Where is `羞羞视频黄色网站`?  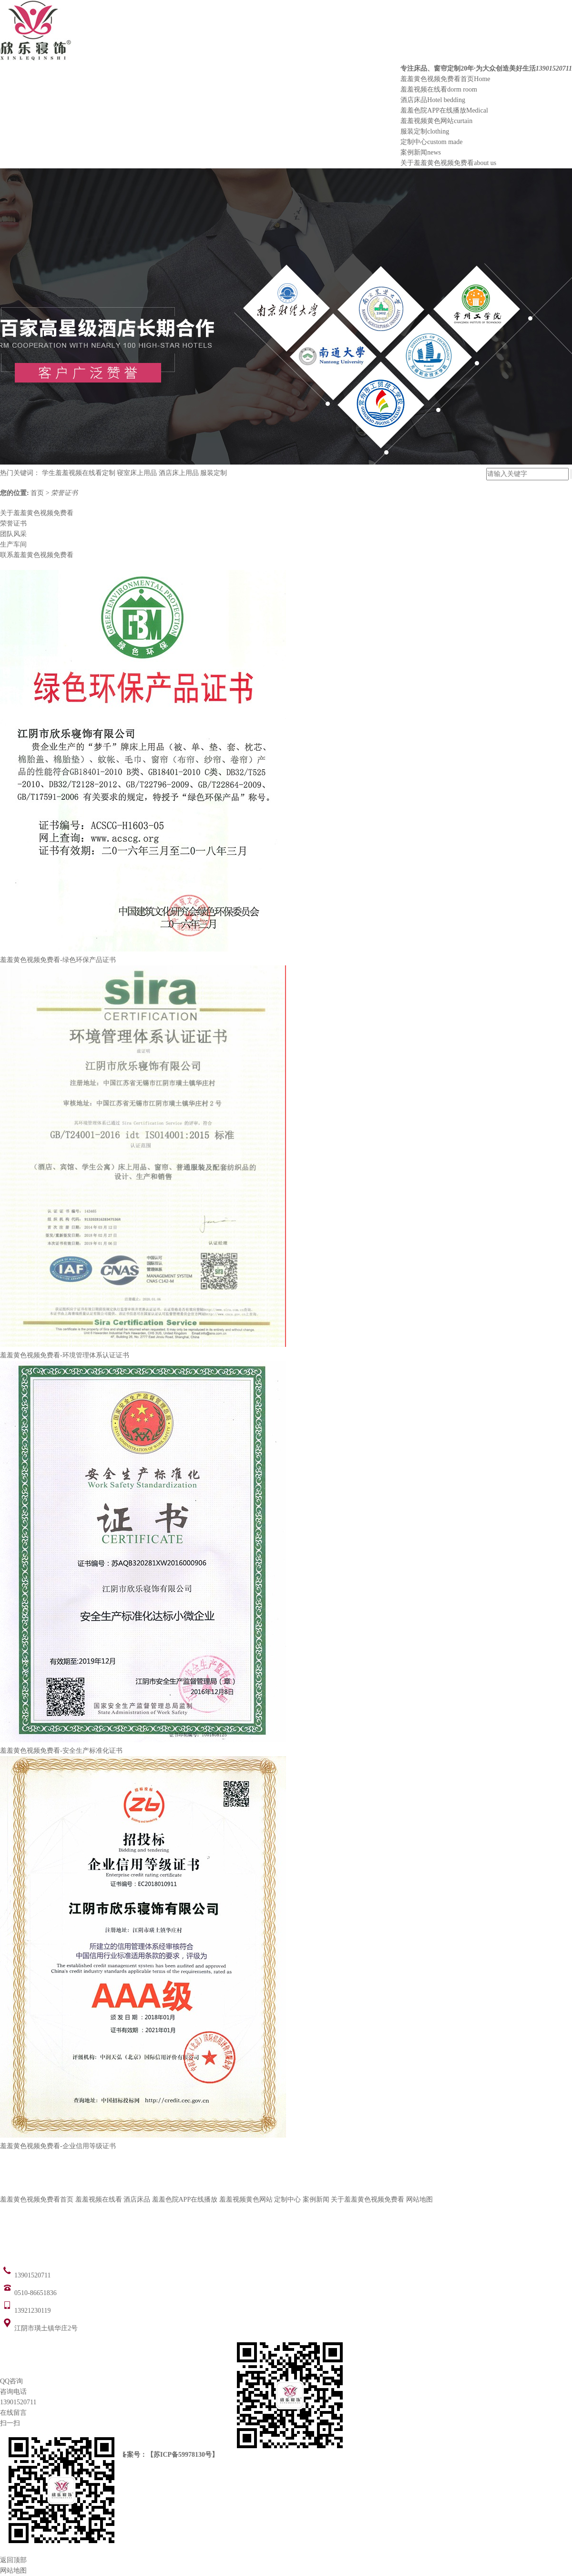 羞羞视频黄色网站 is located at coordinates (436, 120).